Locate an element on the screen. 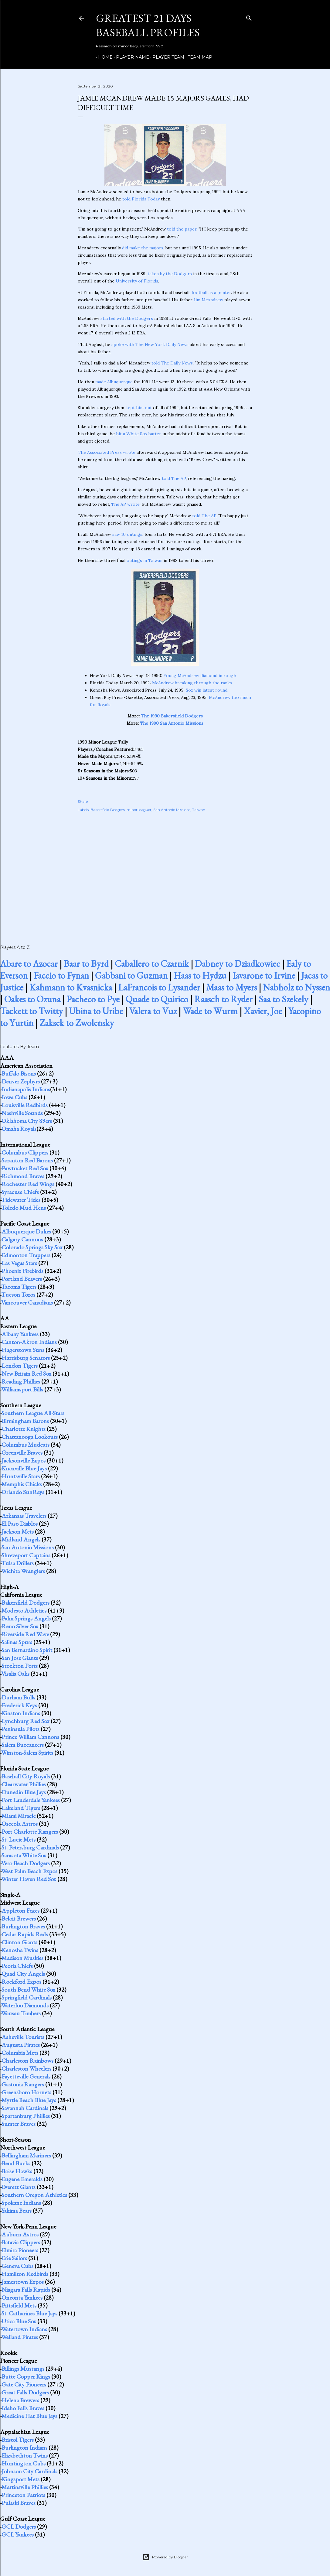  Princeton Patriots is located at coordinates (23, 2495).